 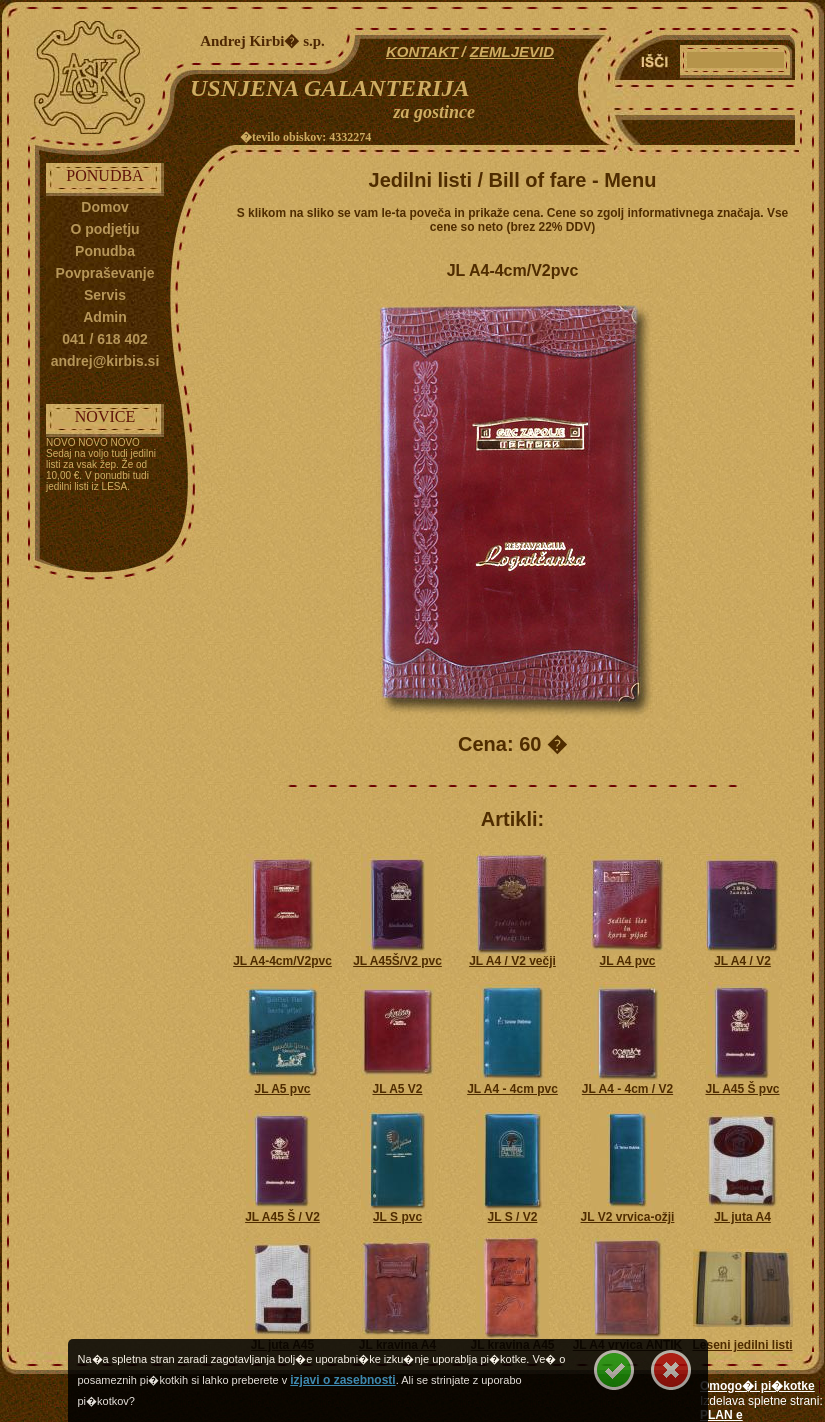 What do you see at coordinates (628, 1217) in the screenshot?
I see `JL V2 vrvica-ožji` at bounding box center [628, 1217].